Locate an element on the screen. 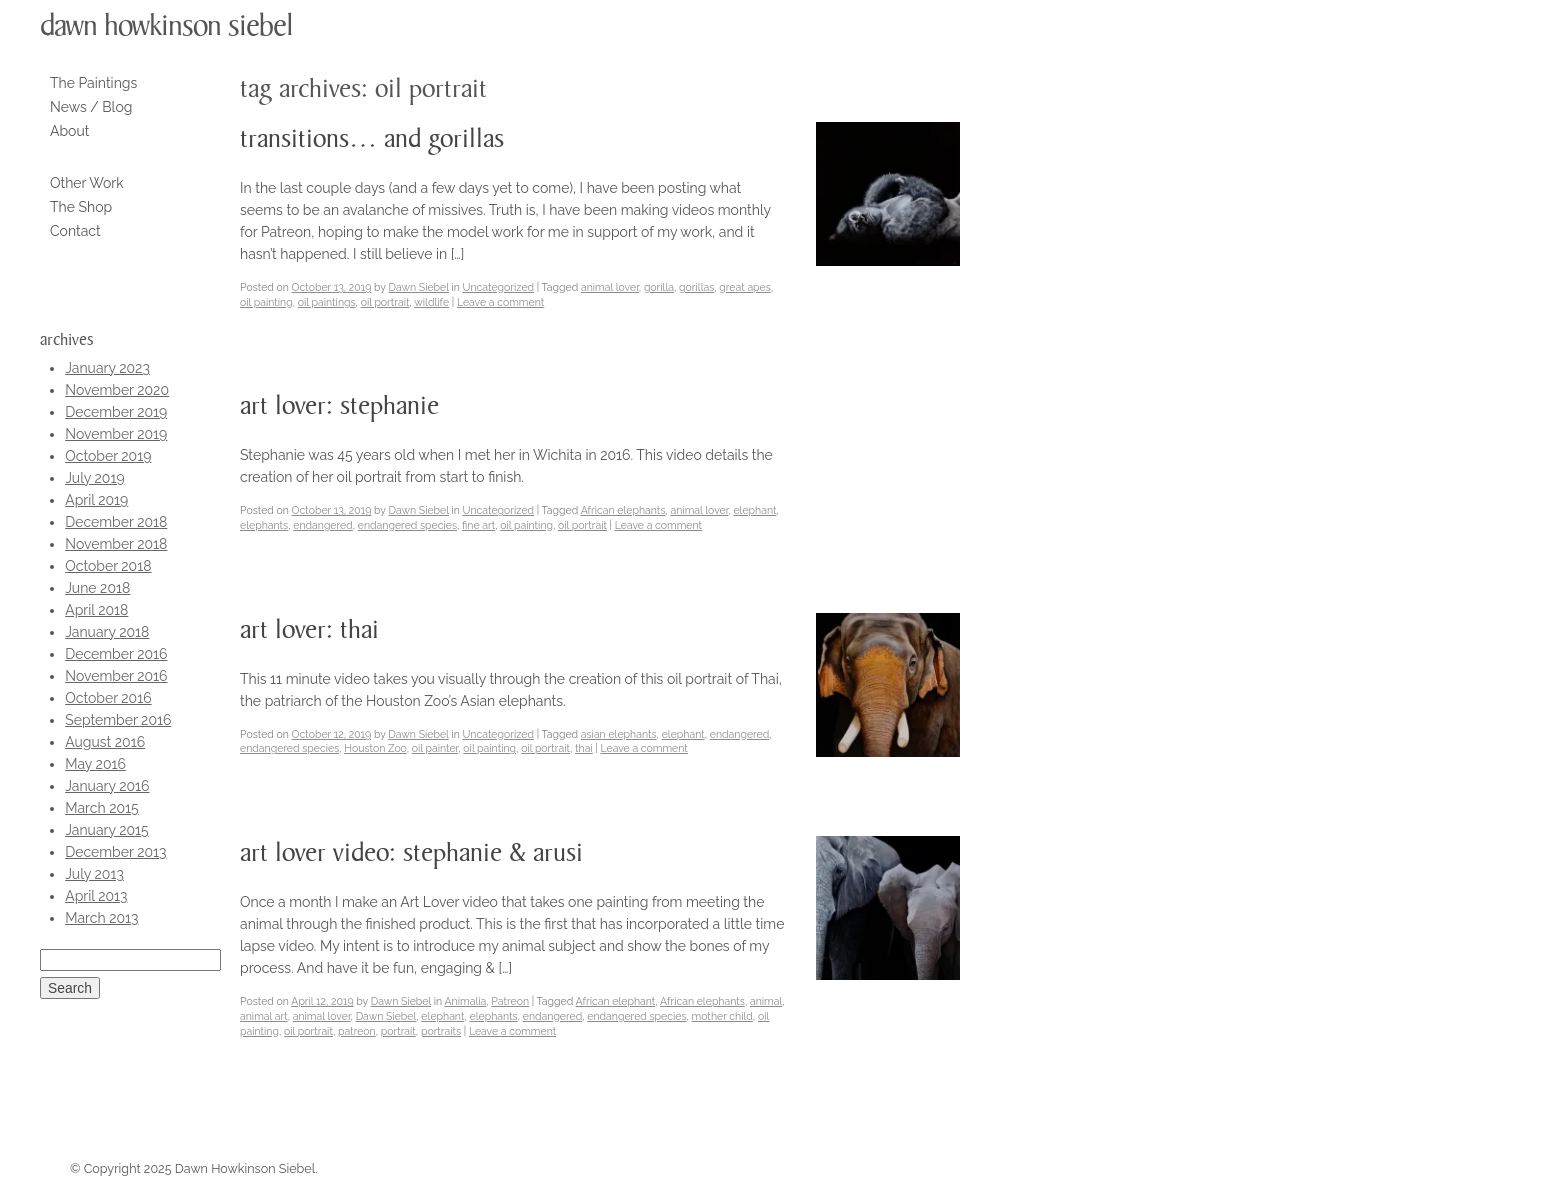  May 2016 is located at coordinates (95, 764).